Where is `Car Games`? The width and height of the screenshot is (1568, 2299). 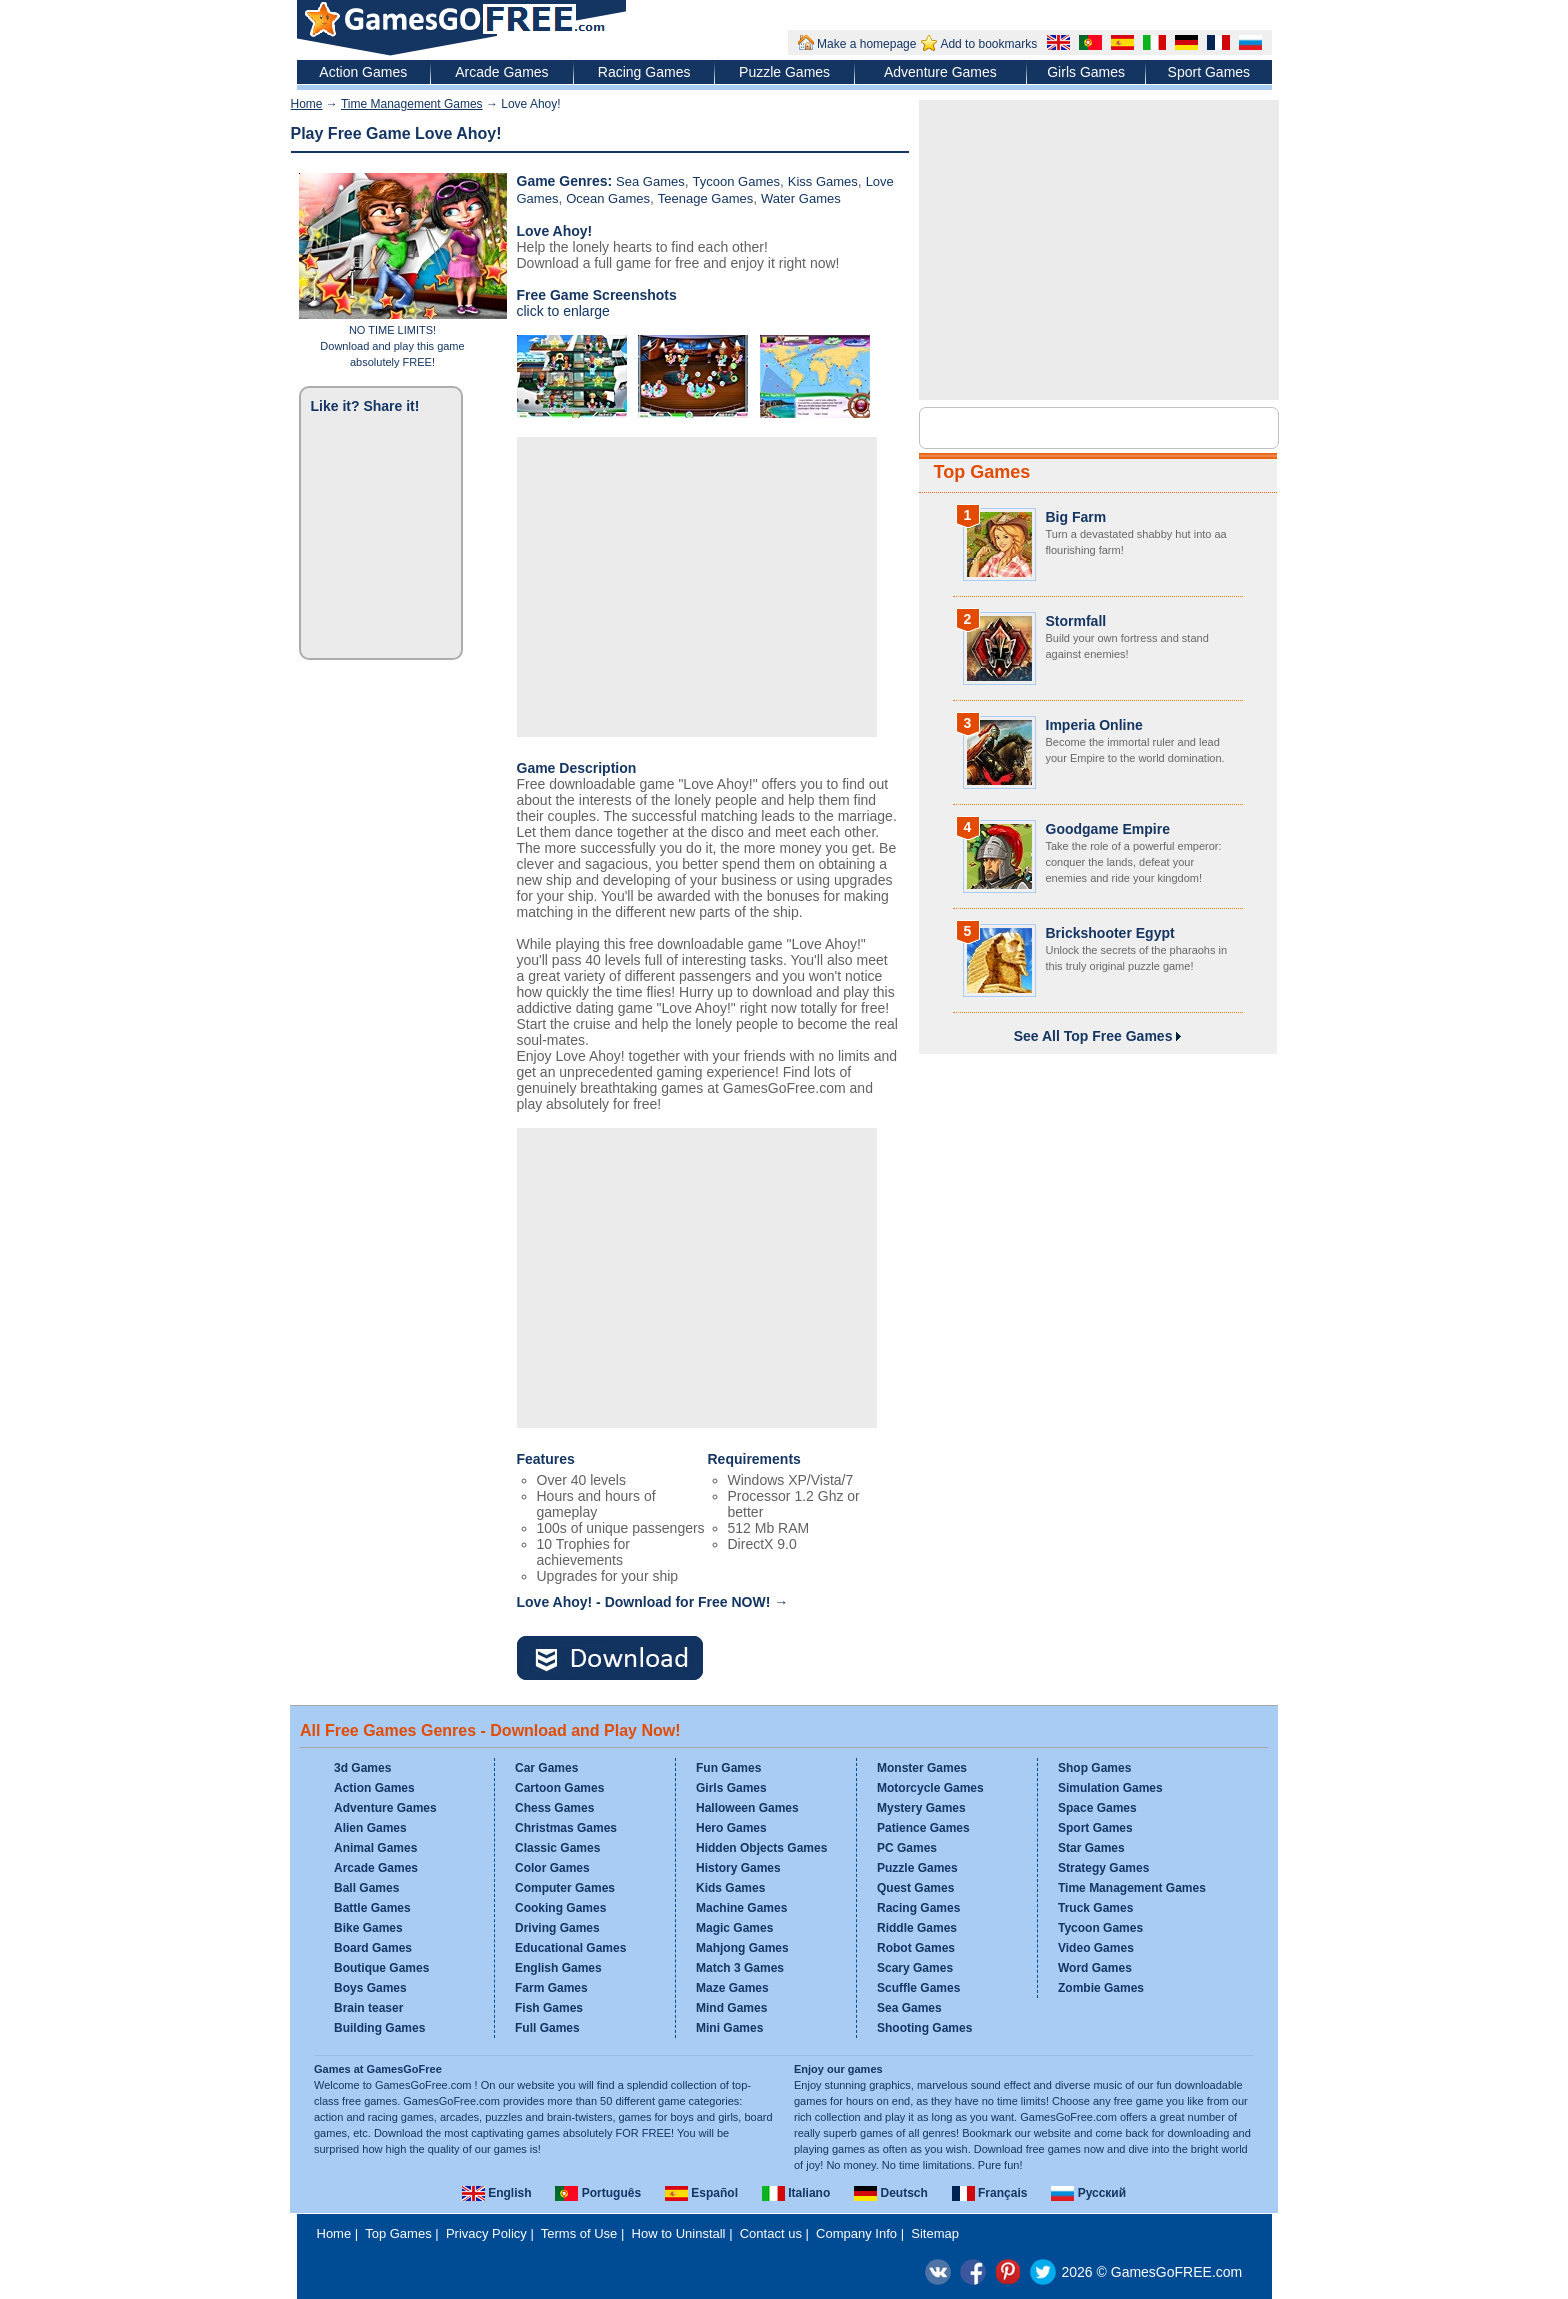
Car Games is located at coordinates (546, 1768).